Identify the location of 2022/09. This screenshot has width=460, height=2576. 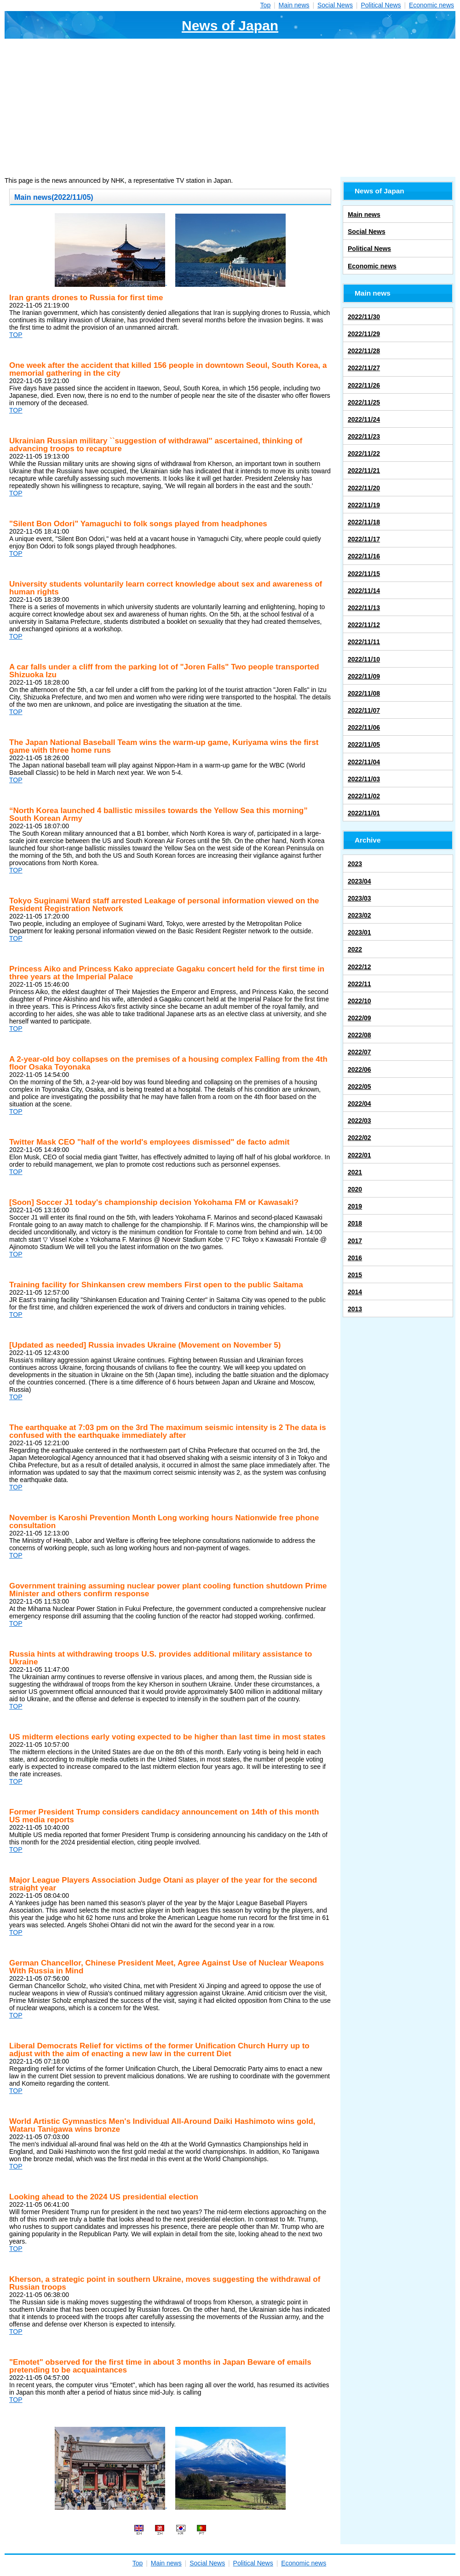
(359, 1018).